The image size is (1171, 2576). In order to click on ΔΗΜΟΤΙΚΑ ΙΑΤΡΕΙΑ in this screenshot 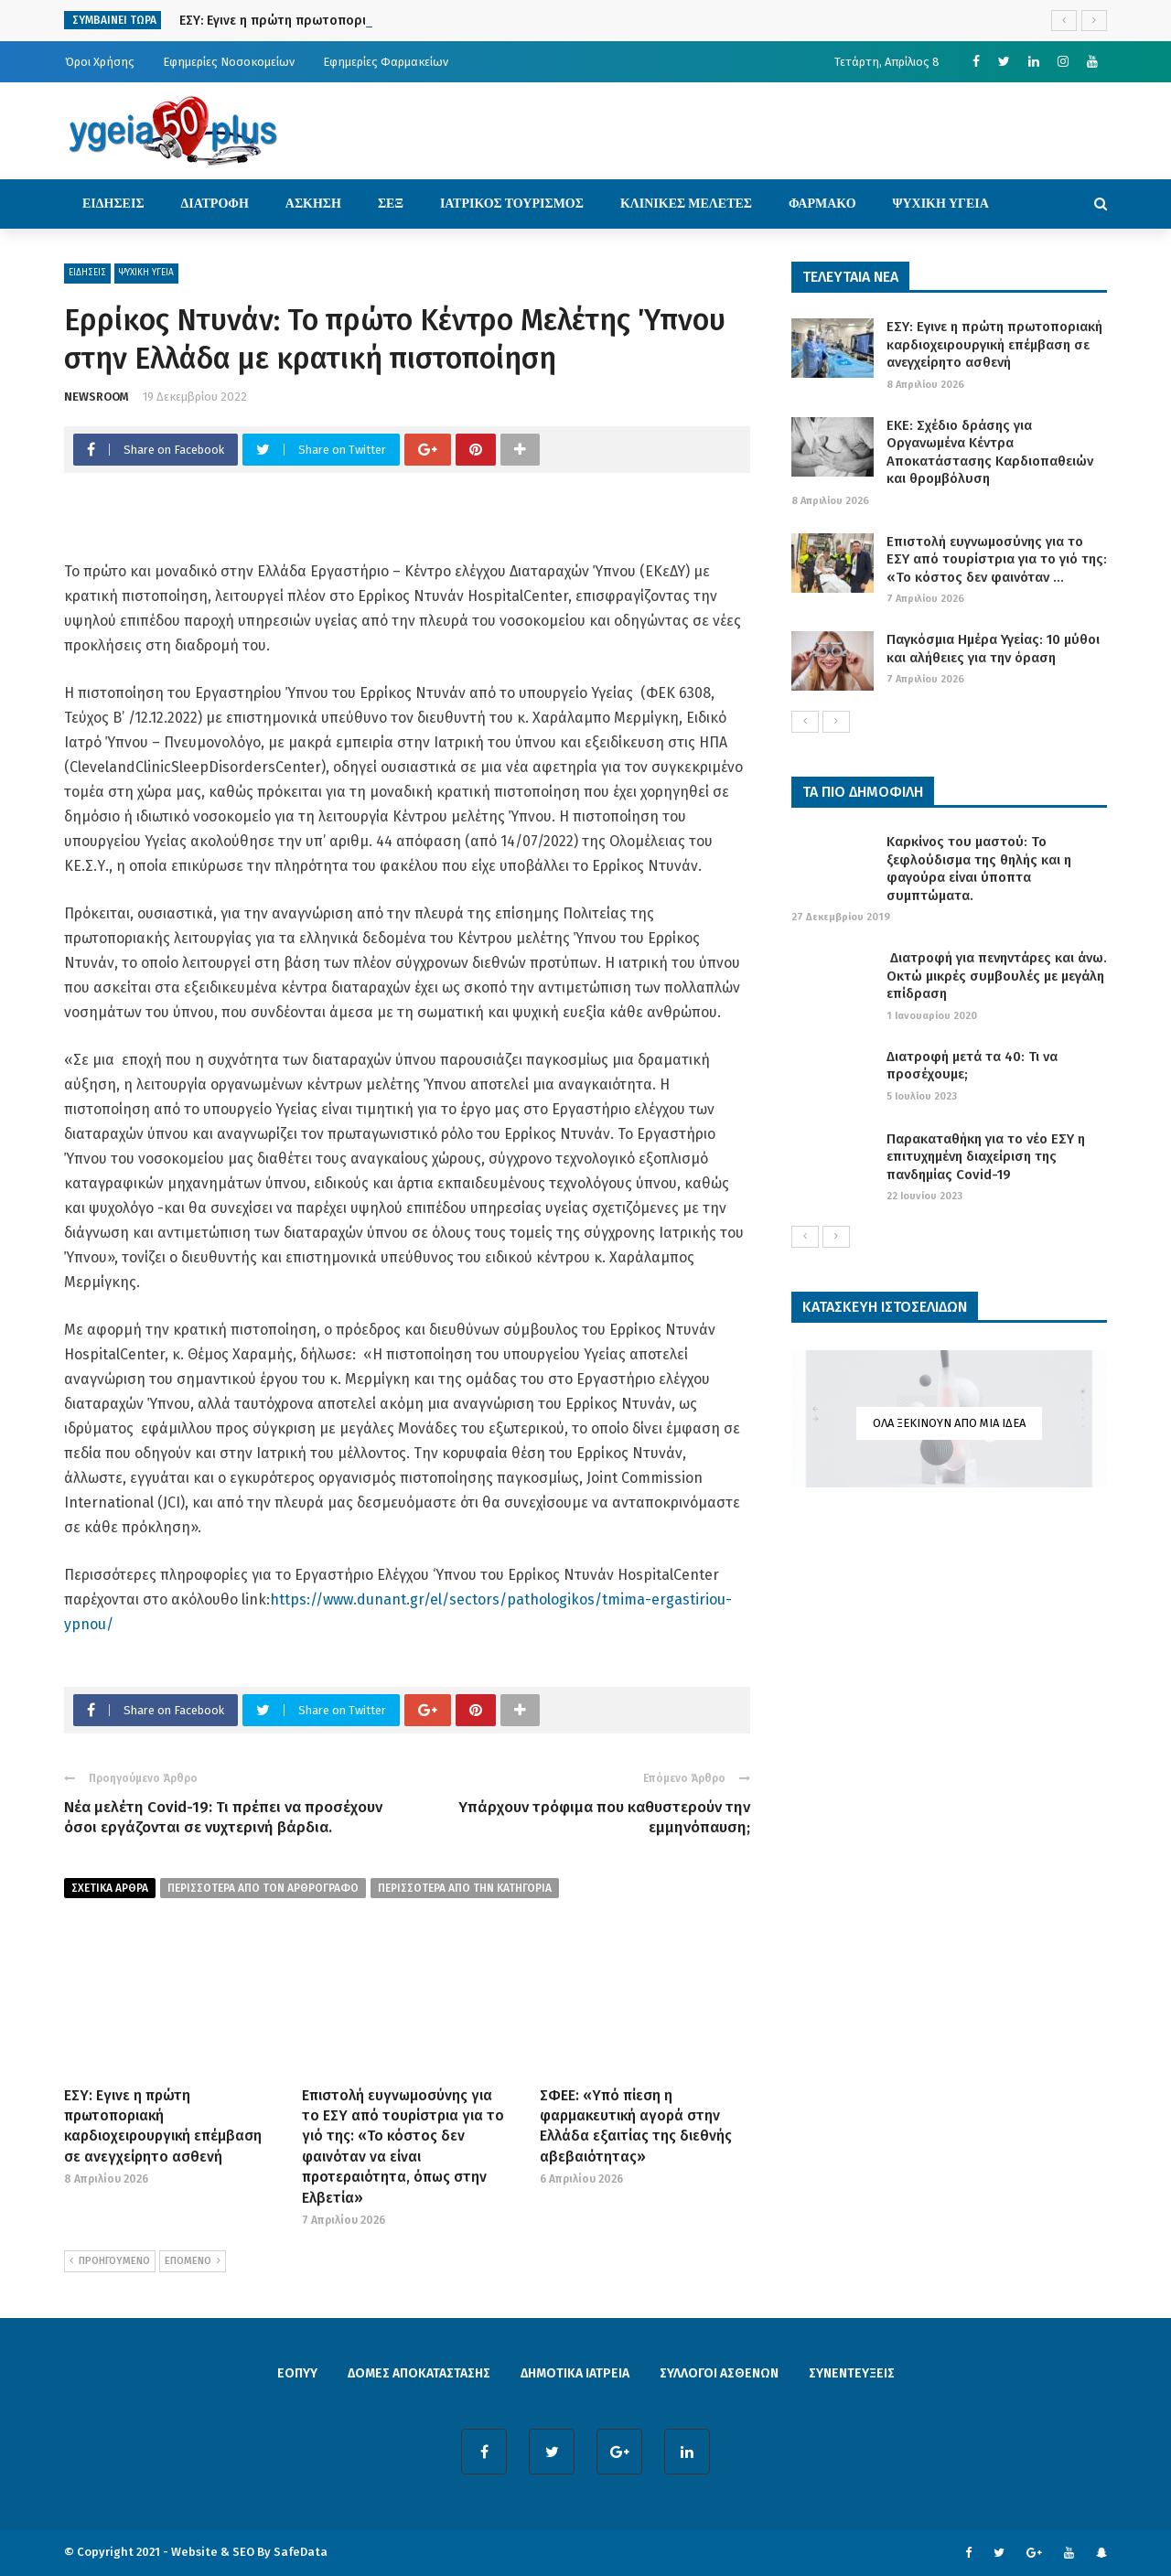, I will do `click(575, 2373)`.